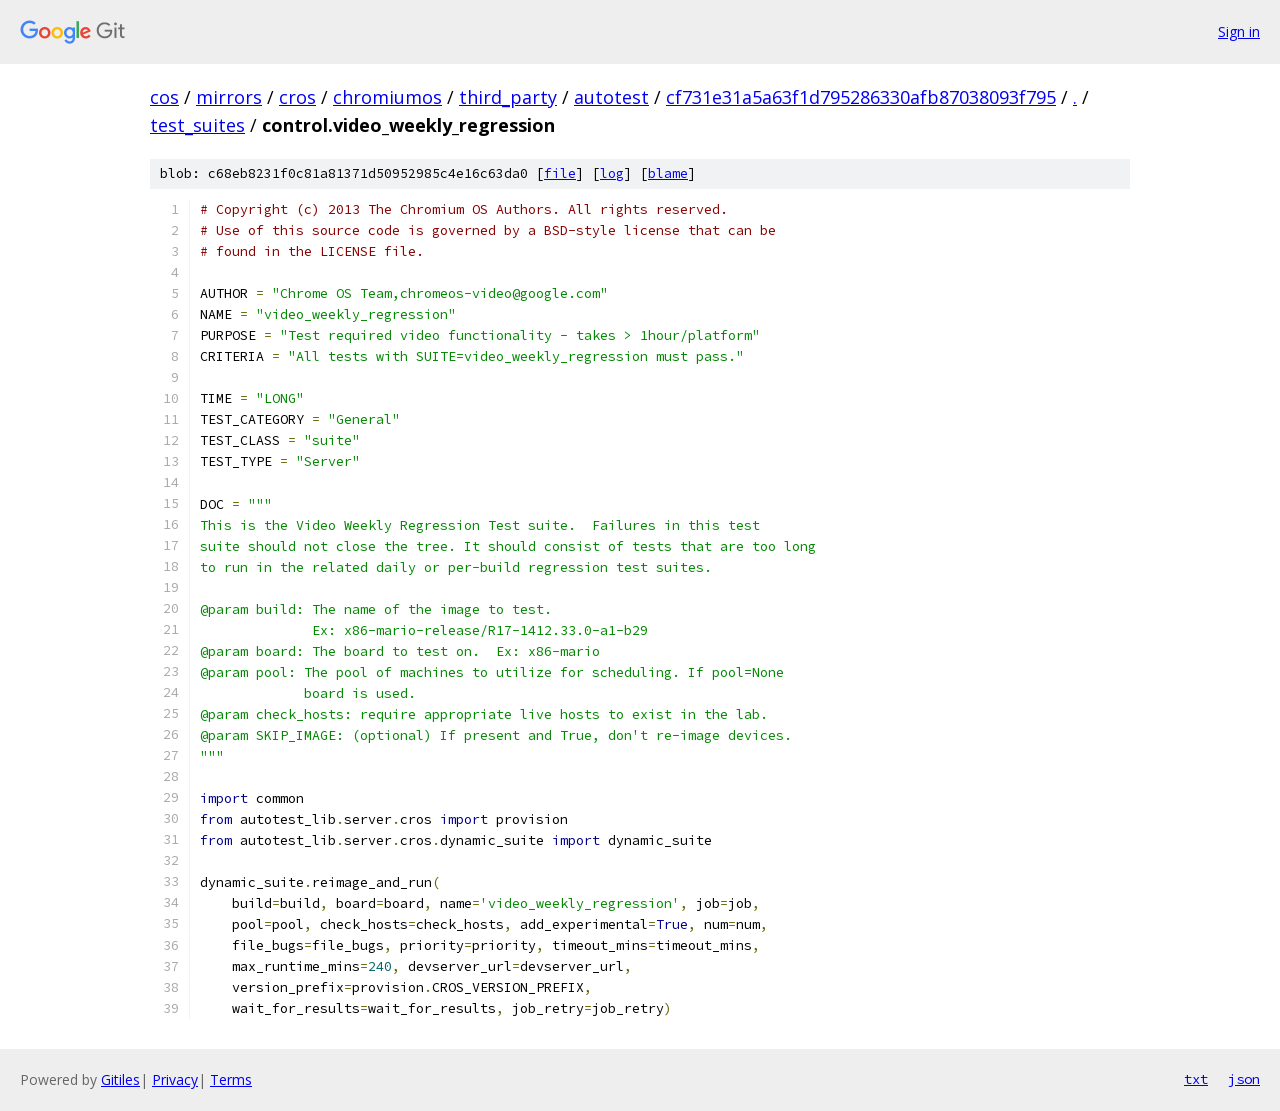 The width and height of the screenshot is (1280, 1111). I want to click on json, so click(1244, 1079).